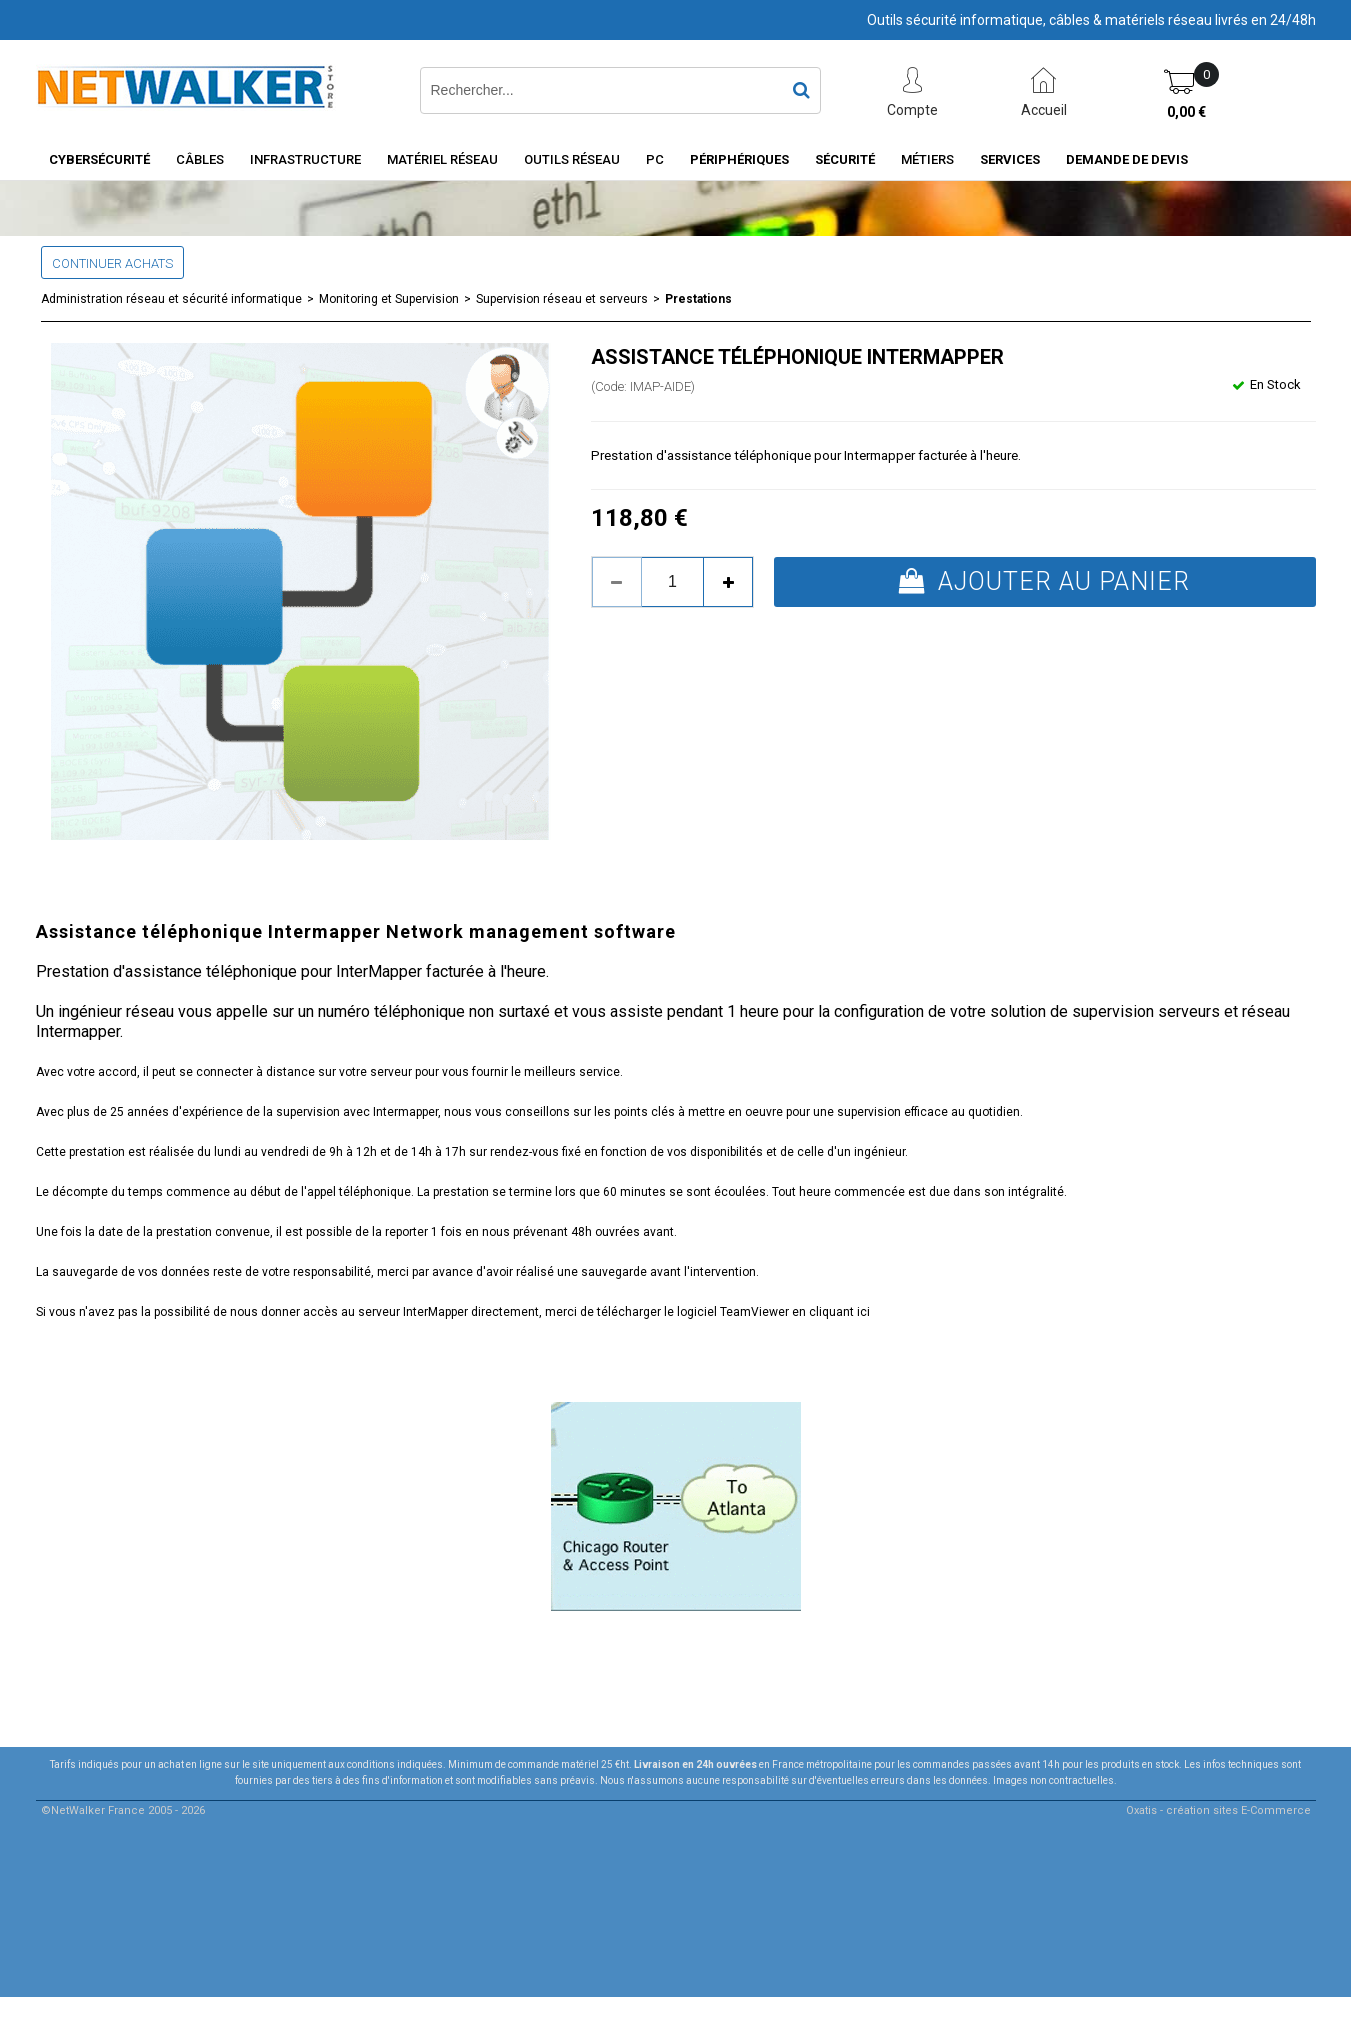  I want to click on Câbles, so click(200, 159).